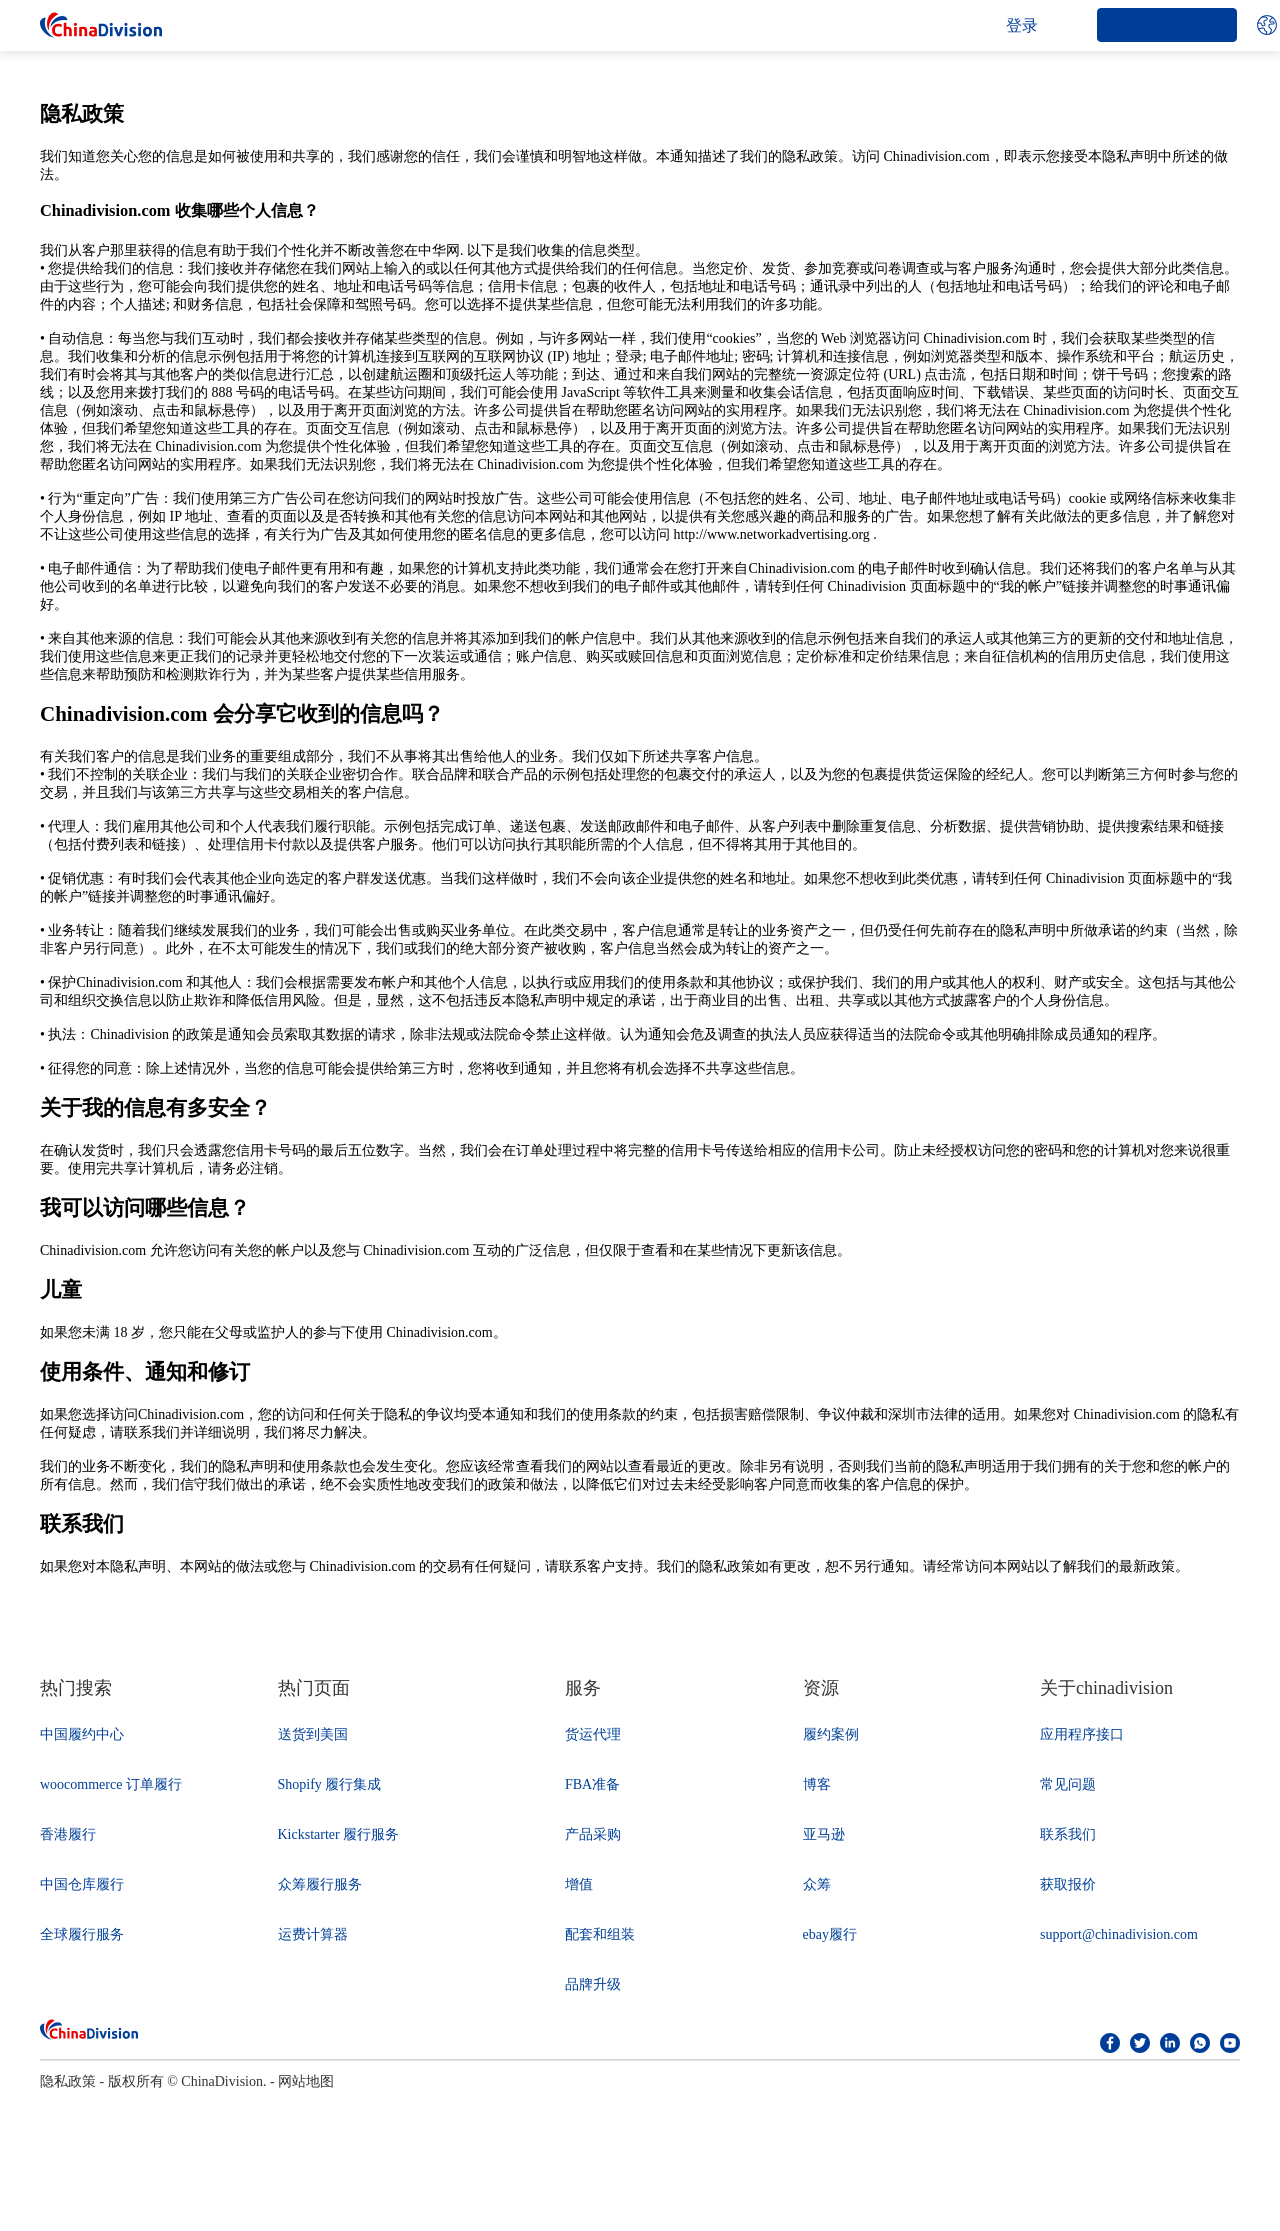  What do you see at coordinates (339, 1834) in the screenshot?
I see `Kickstarter 履行服务` at bounding box center [339, 1834].